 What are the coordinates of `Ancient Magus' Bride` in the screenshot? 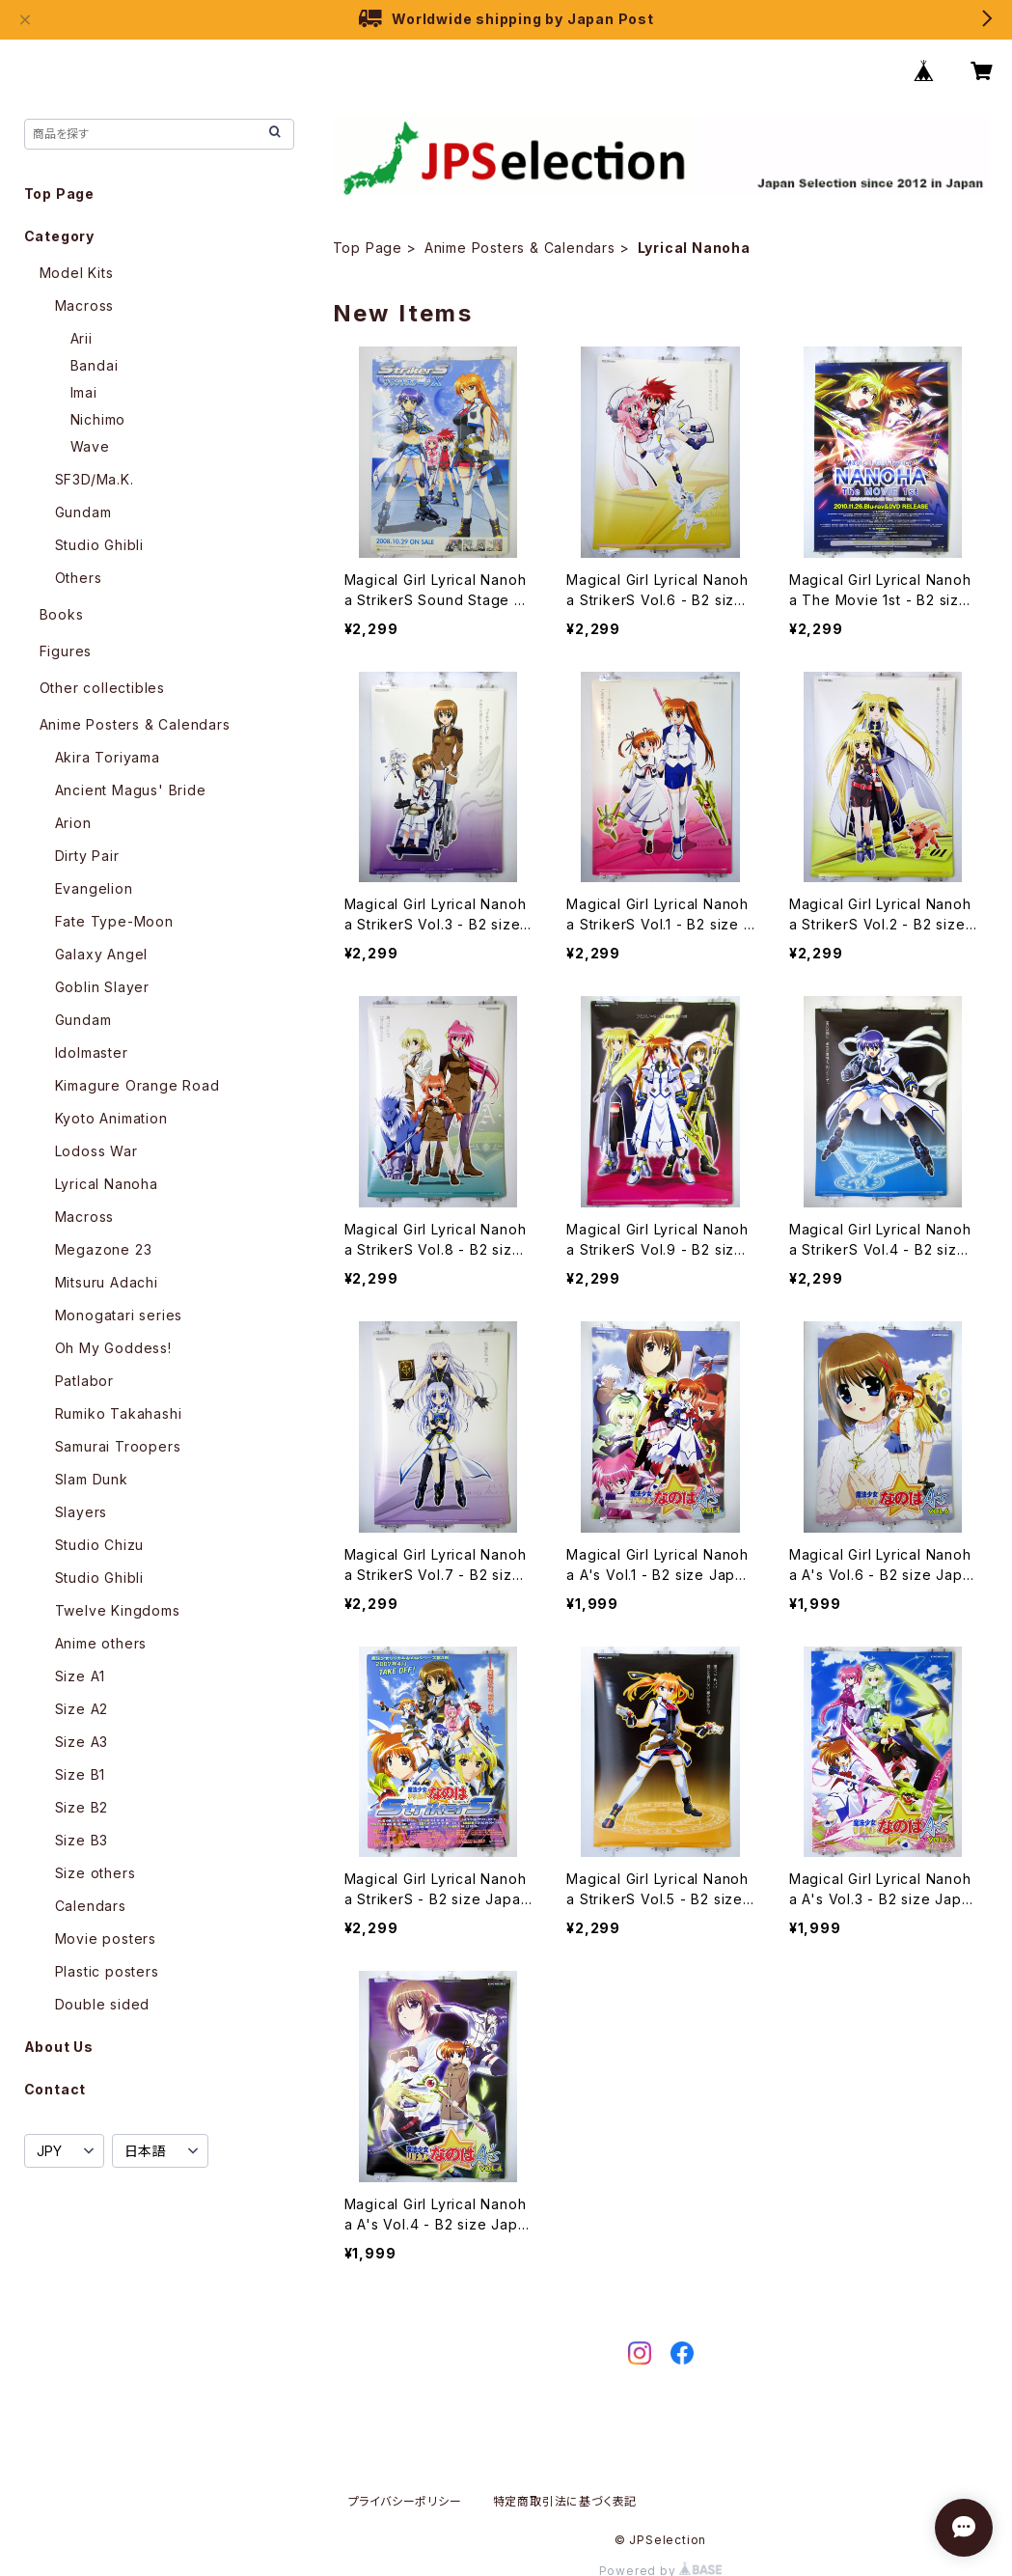 It's located at (130, 790).